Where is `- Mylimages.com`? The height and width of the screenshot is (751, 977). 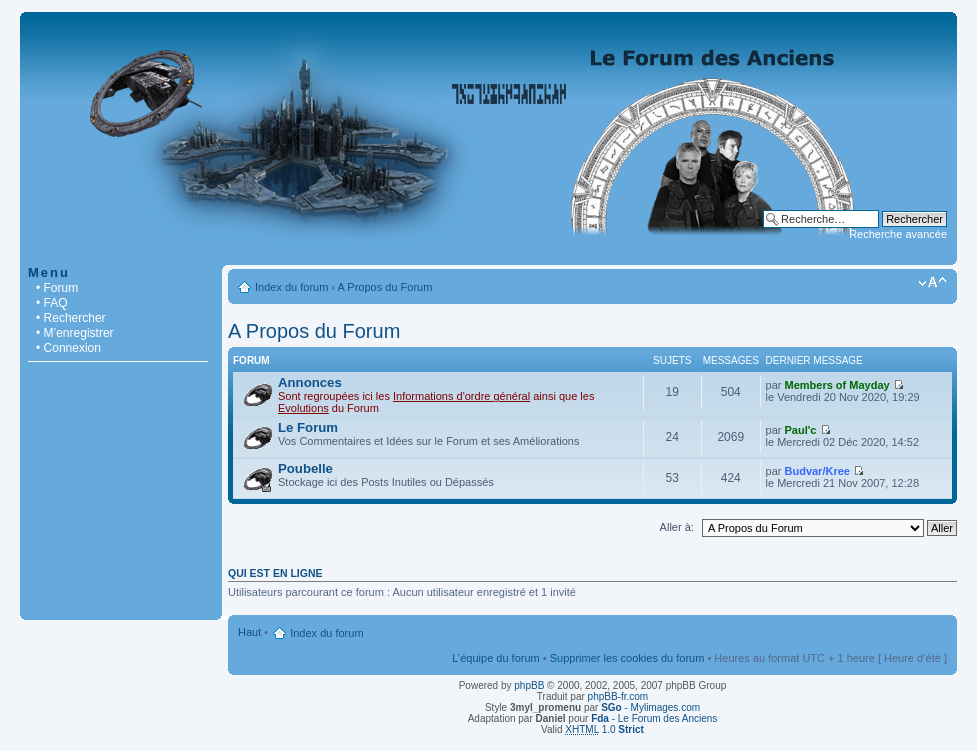
- Mylimages.com is located at coordinates (650, 707).